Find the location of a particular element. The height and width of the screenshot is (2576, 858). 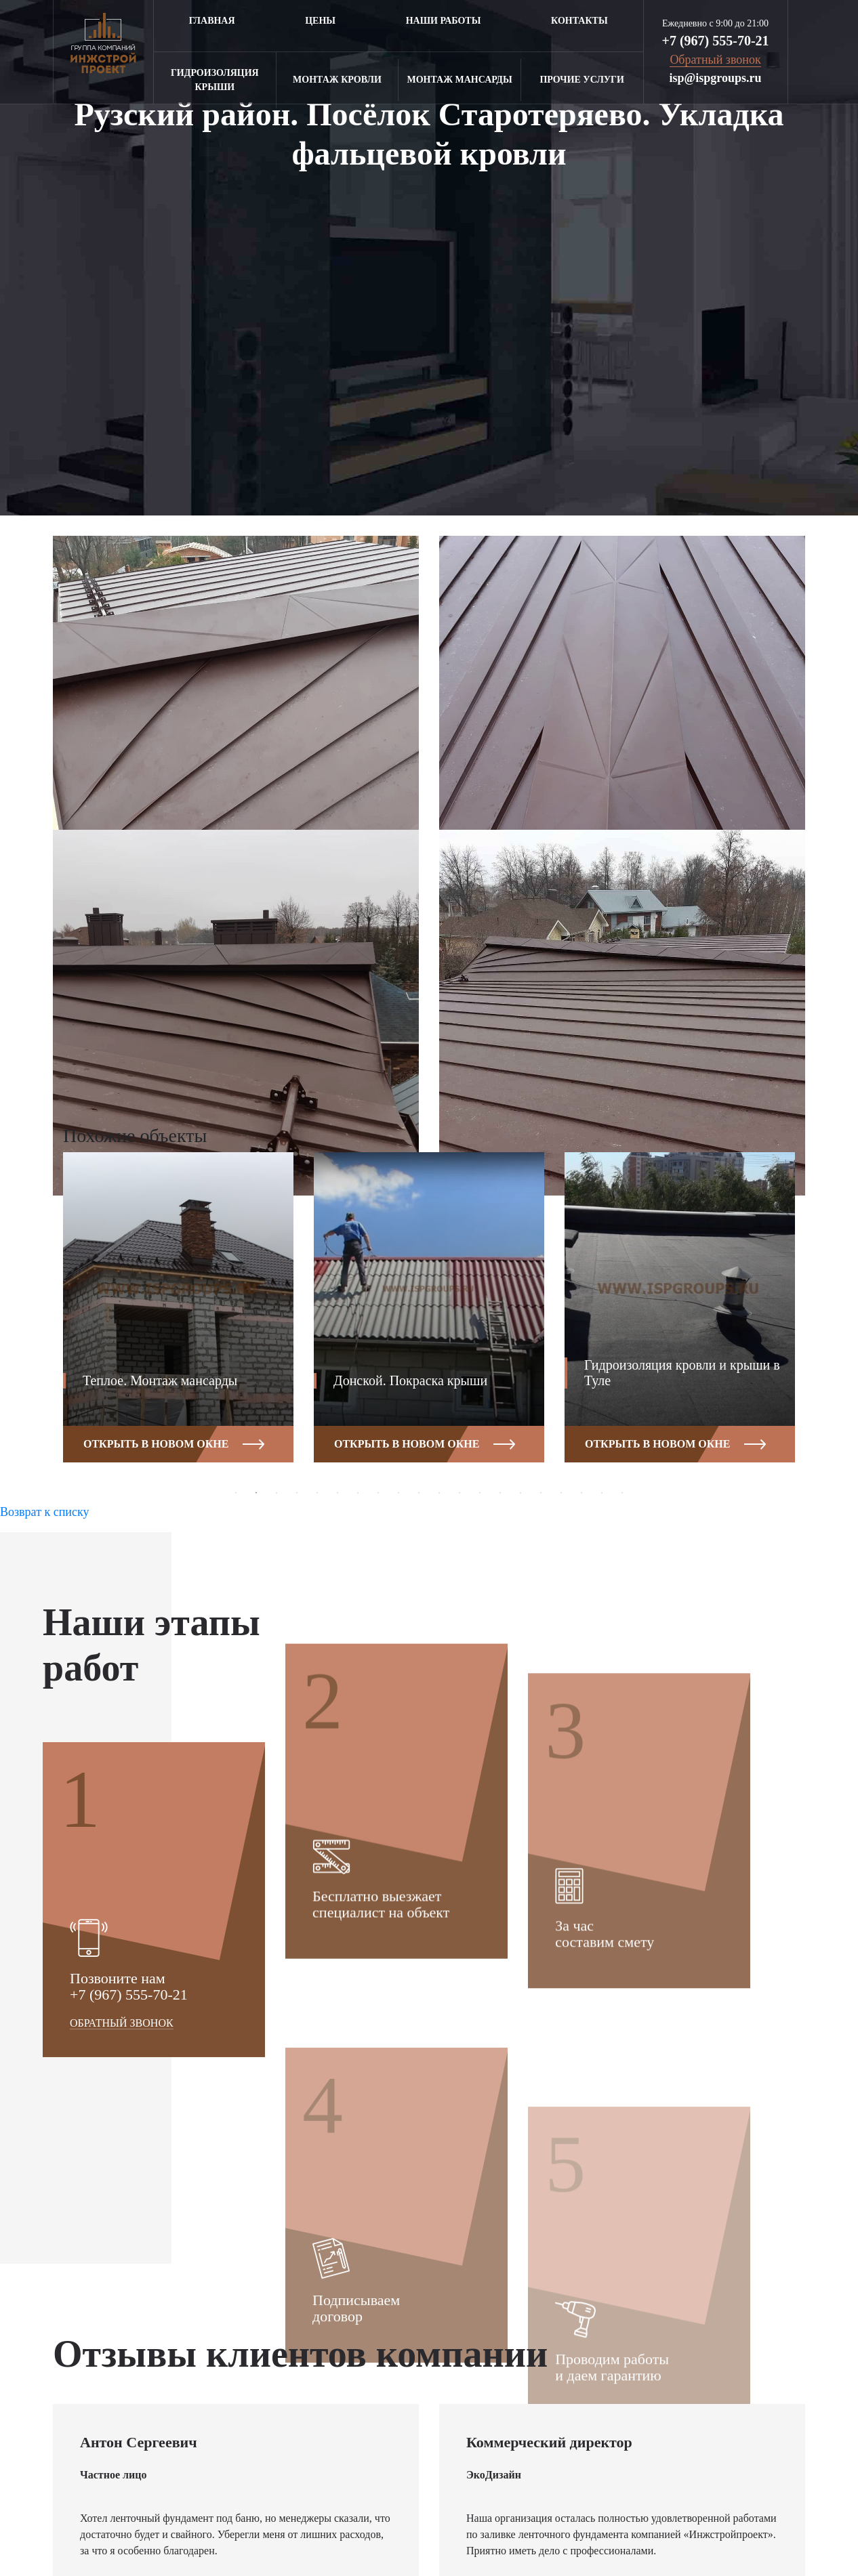

12 [button] is located at coordinates (459, 1493).